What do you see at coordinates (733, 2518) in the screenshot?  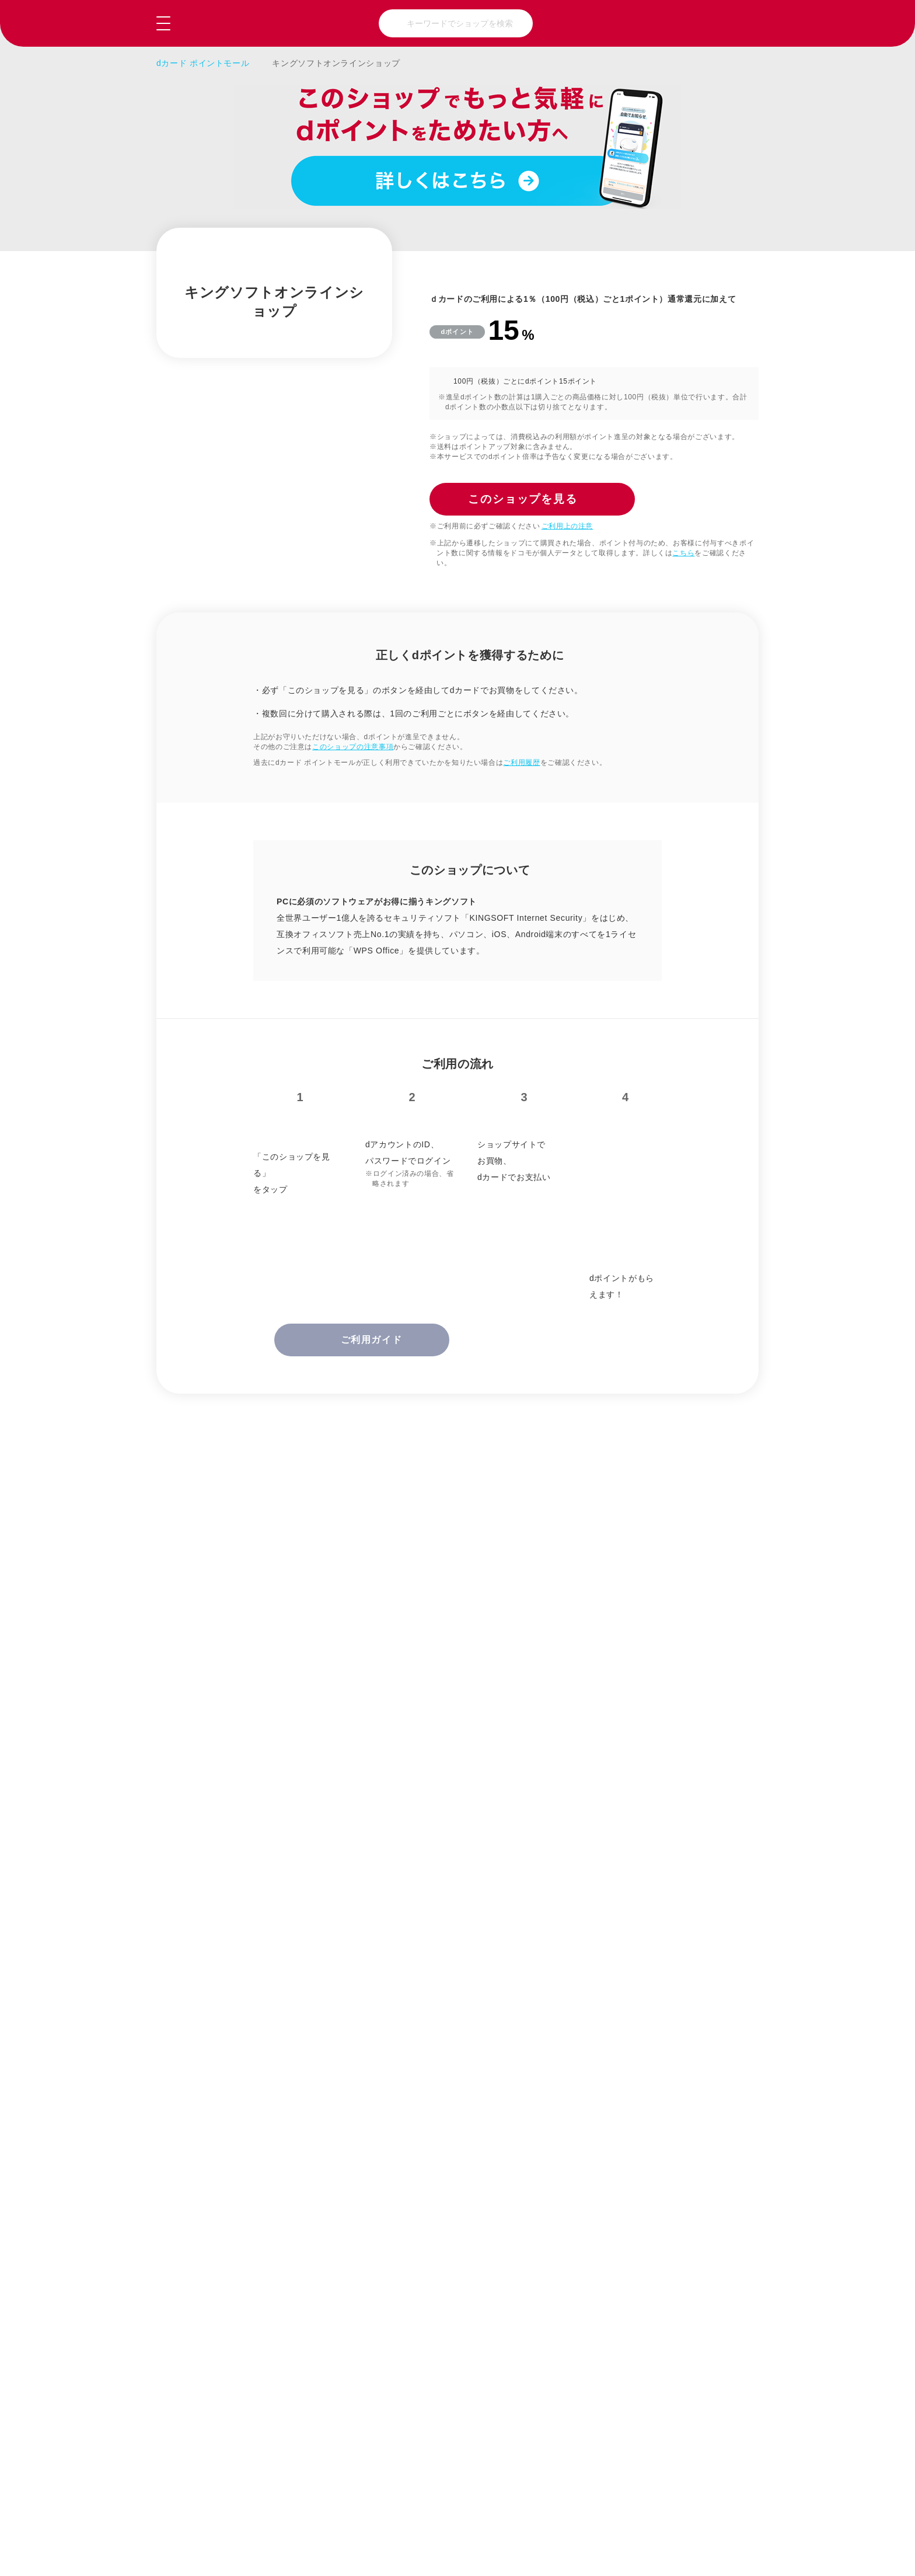 I see `NTTドコモ` at bounding box center [733, 2518].